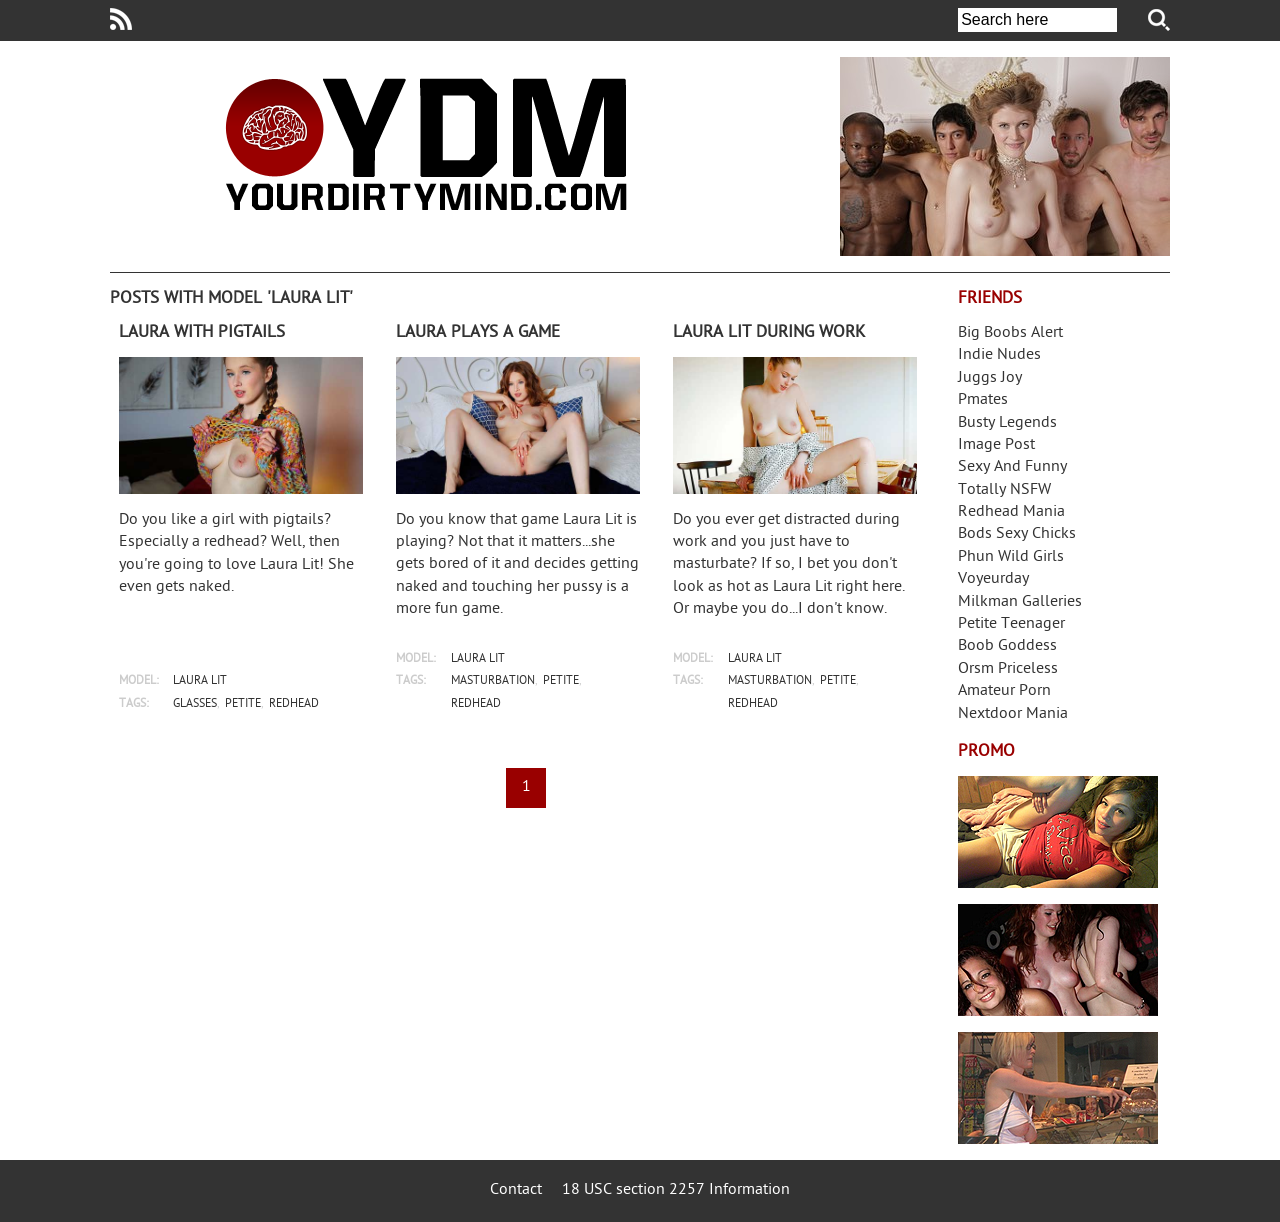  I want to click on glasses, so click(195, 704).